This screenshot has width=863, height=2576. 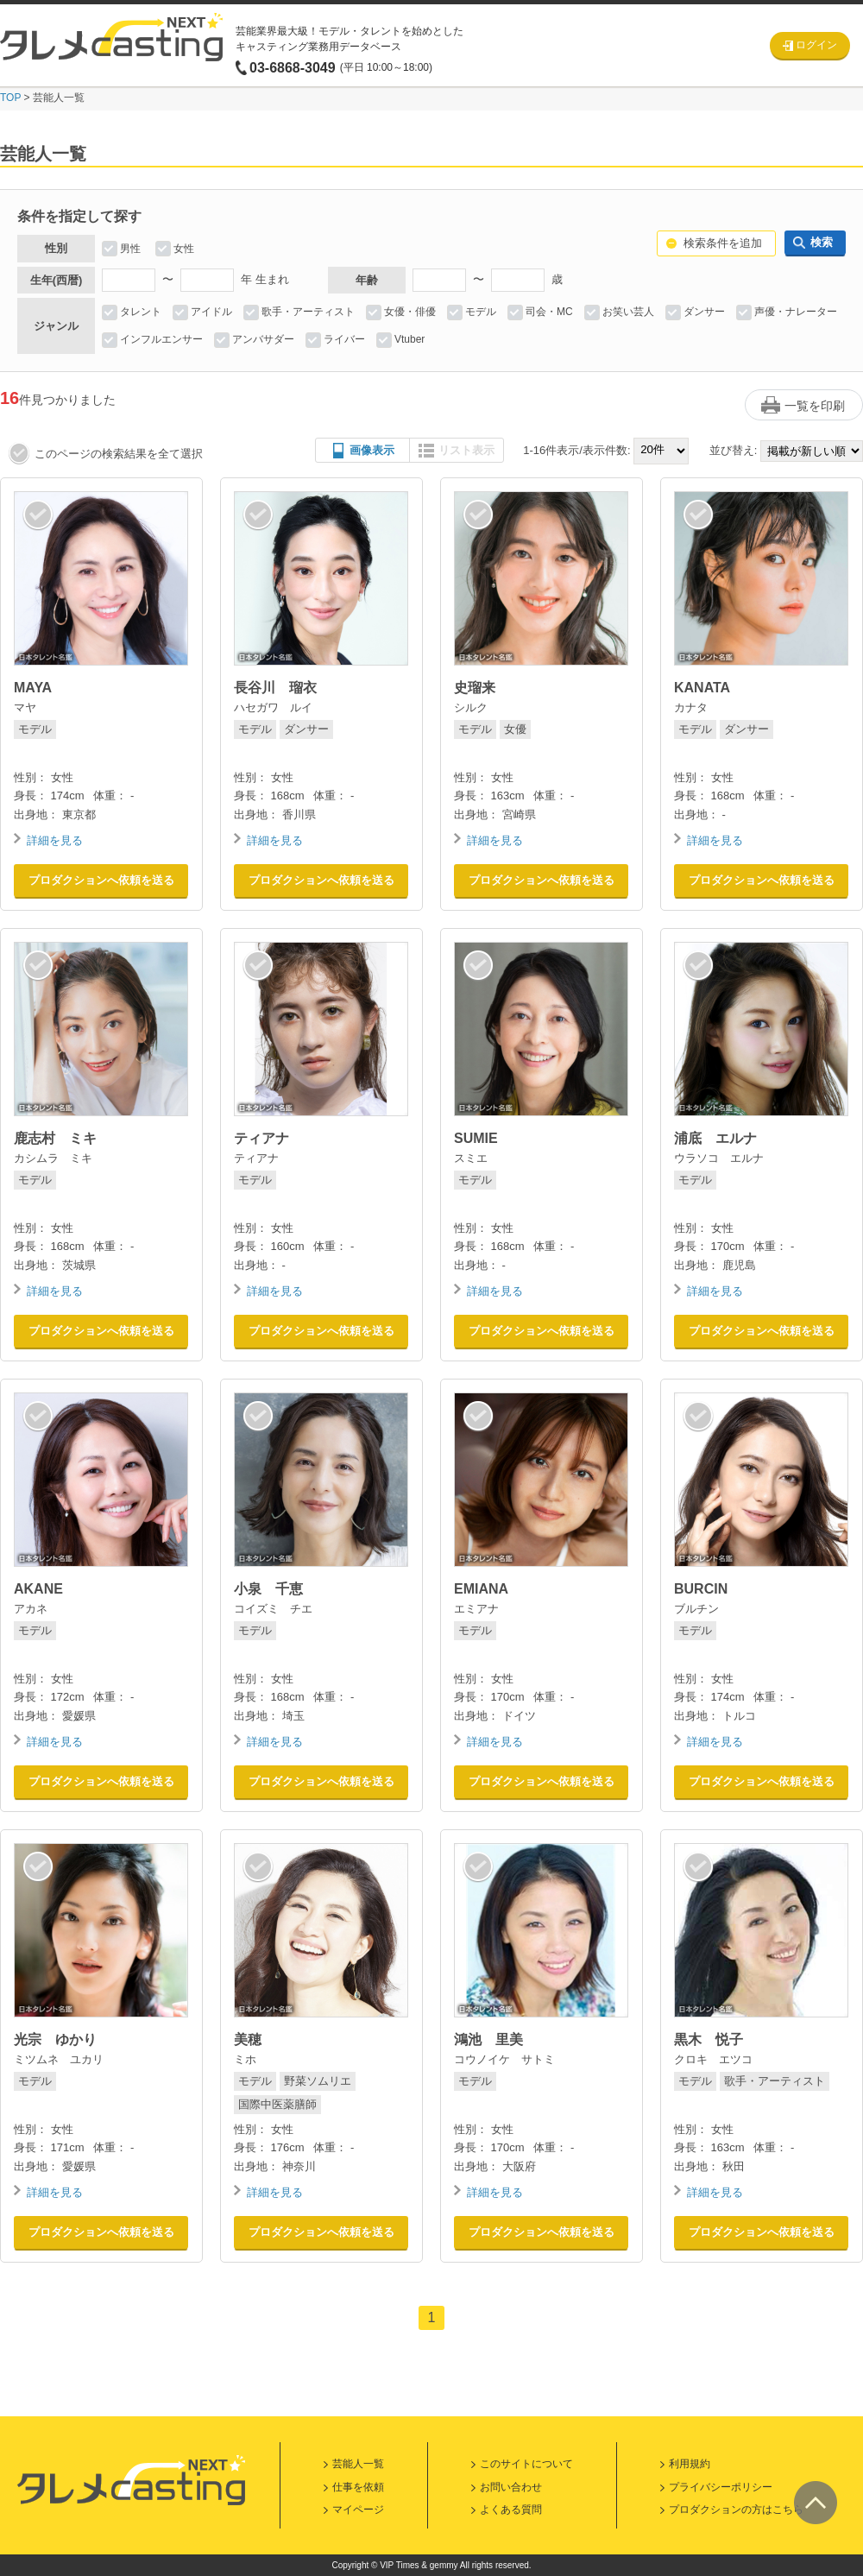 I want to click on マイページ, so click(x=358, y=2509).